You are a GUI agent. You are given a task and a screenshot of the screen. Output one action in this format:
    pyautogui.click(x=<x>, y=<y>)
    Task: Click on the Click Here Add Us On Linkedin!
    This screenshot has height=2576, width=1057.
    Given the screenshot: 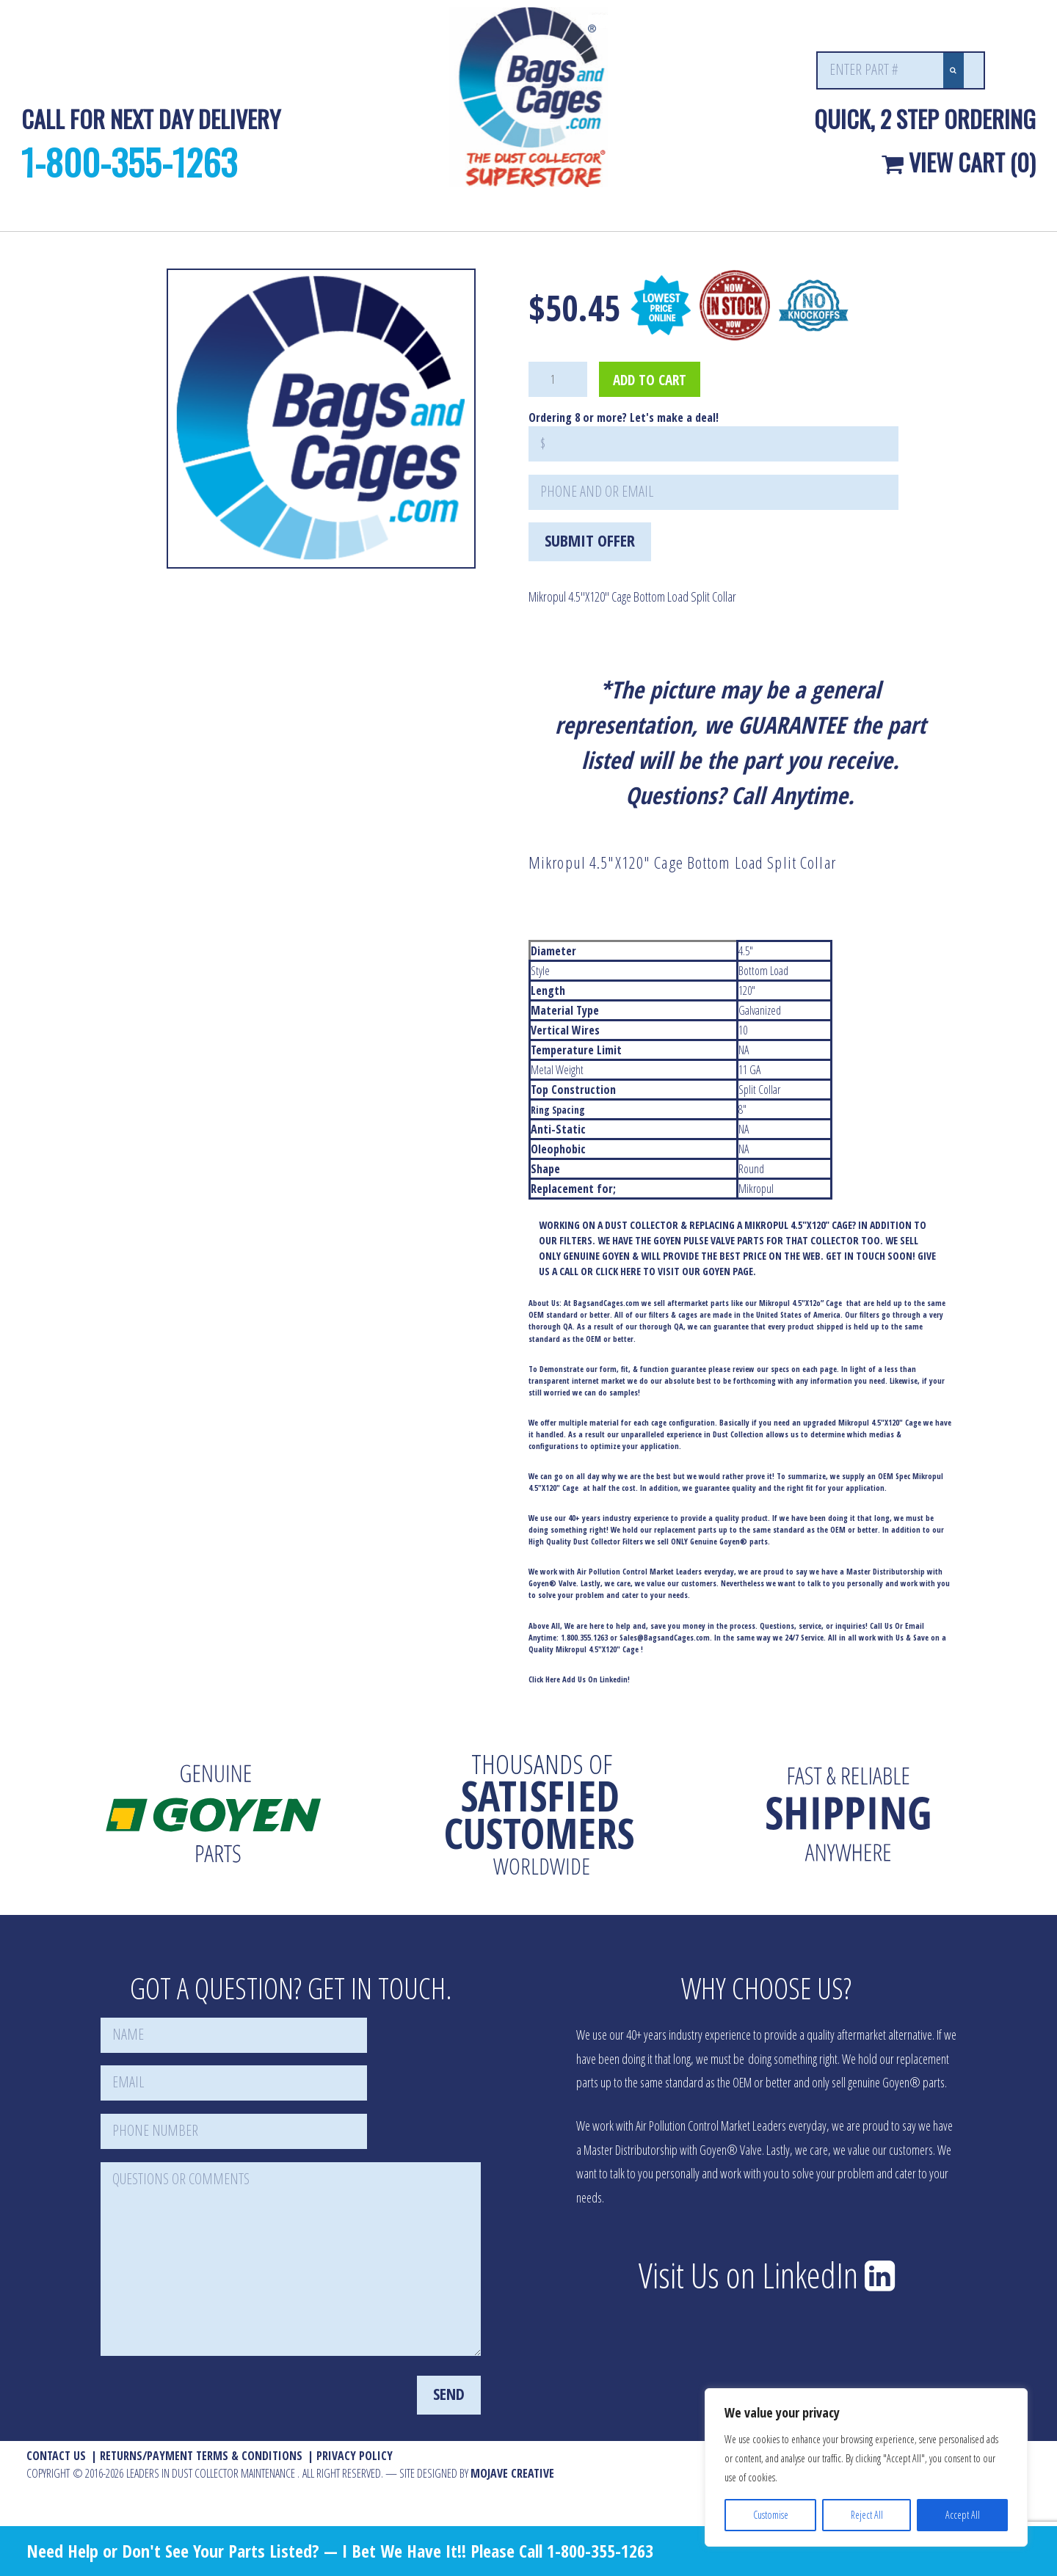 What is the action you would take?
    pyautogui.click(x=579, y=1679)
    